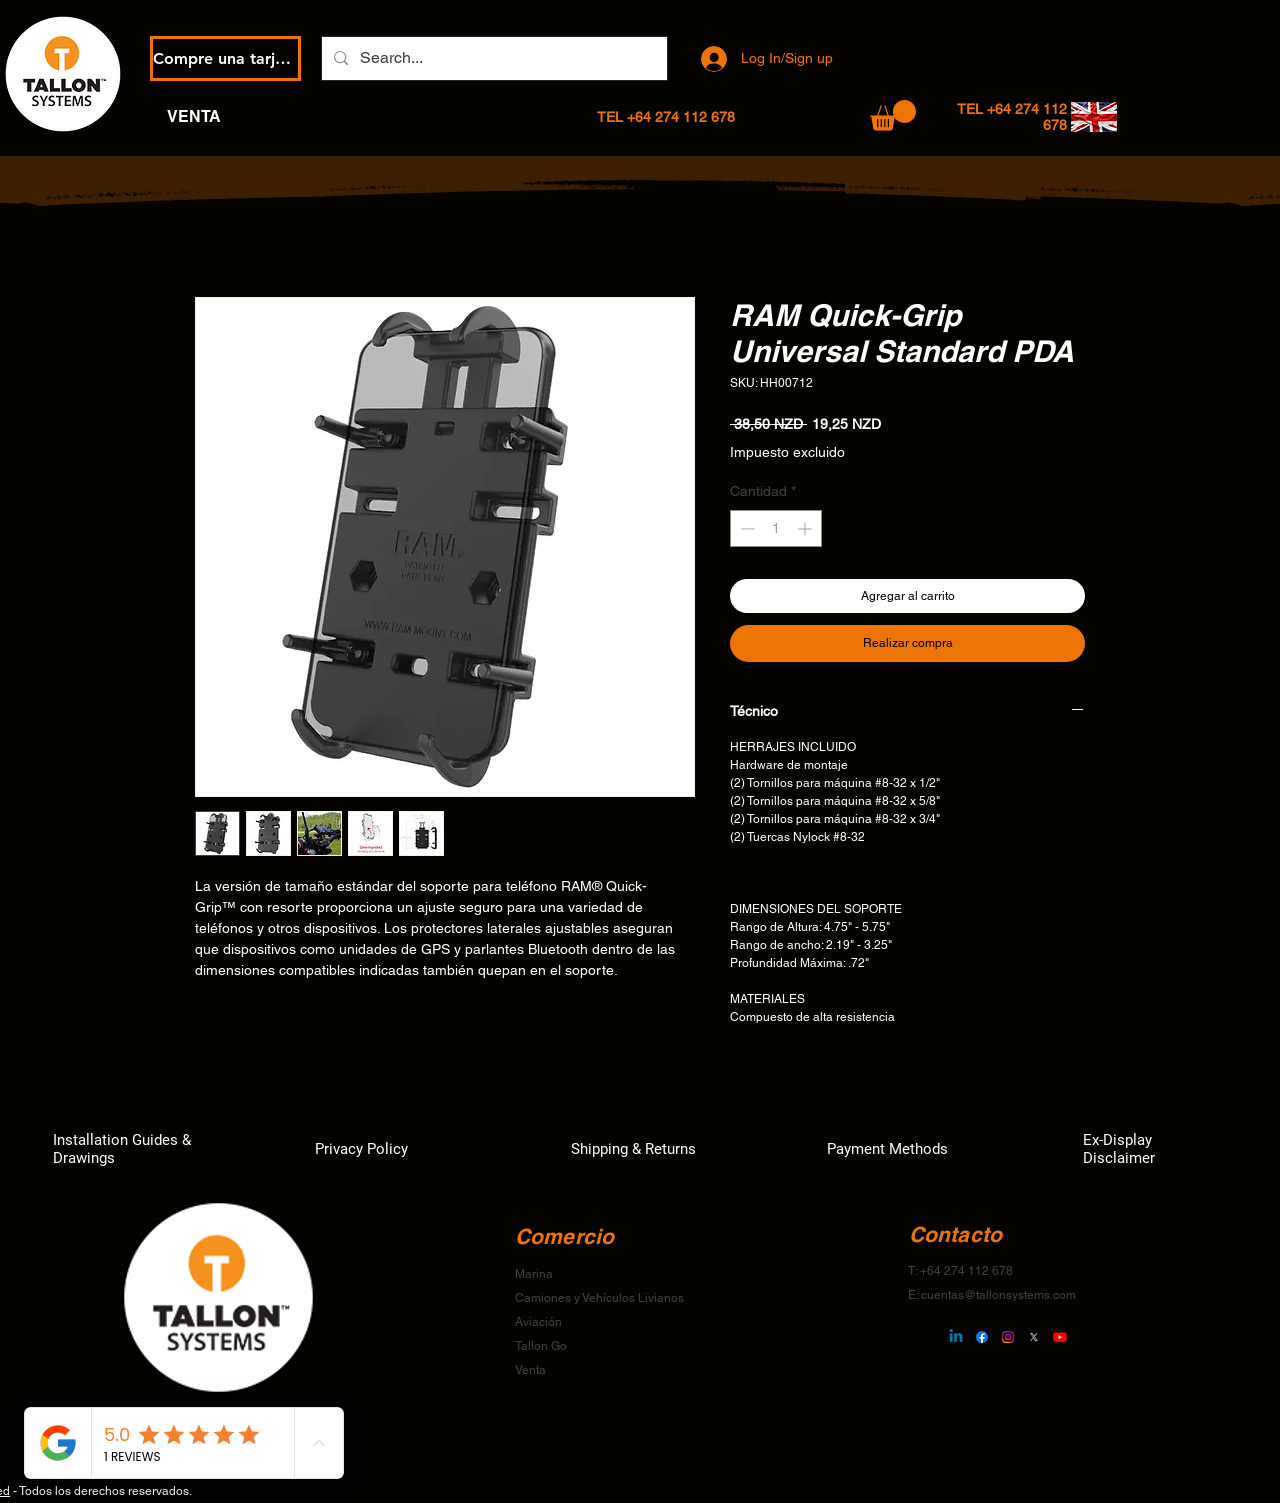 This screenshot has height=1503, width=1280. What do you see at coordinates (893, 115) in the screenshot?
I see `[button]` at bounding box center [893, 115].